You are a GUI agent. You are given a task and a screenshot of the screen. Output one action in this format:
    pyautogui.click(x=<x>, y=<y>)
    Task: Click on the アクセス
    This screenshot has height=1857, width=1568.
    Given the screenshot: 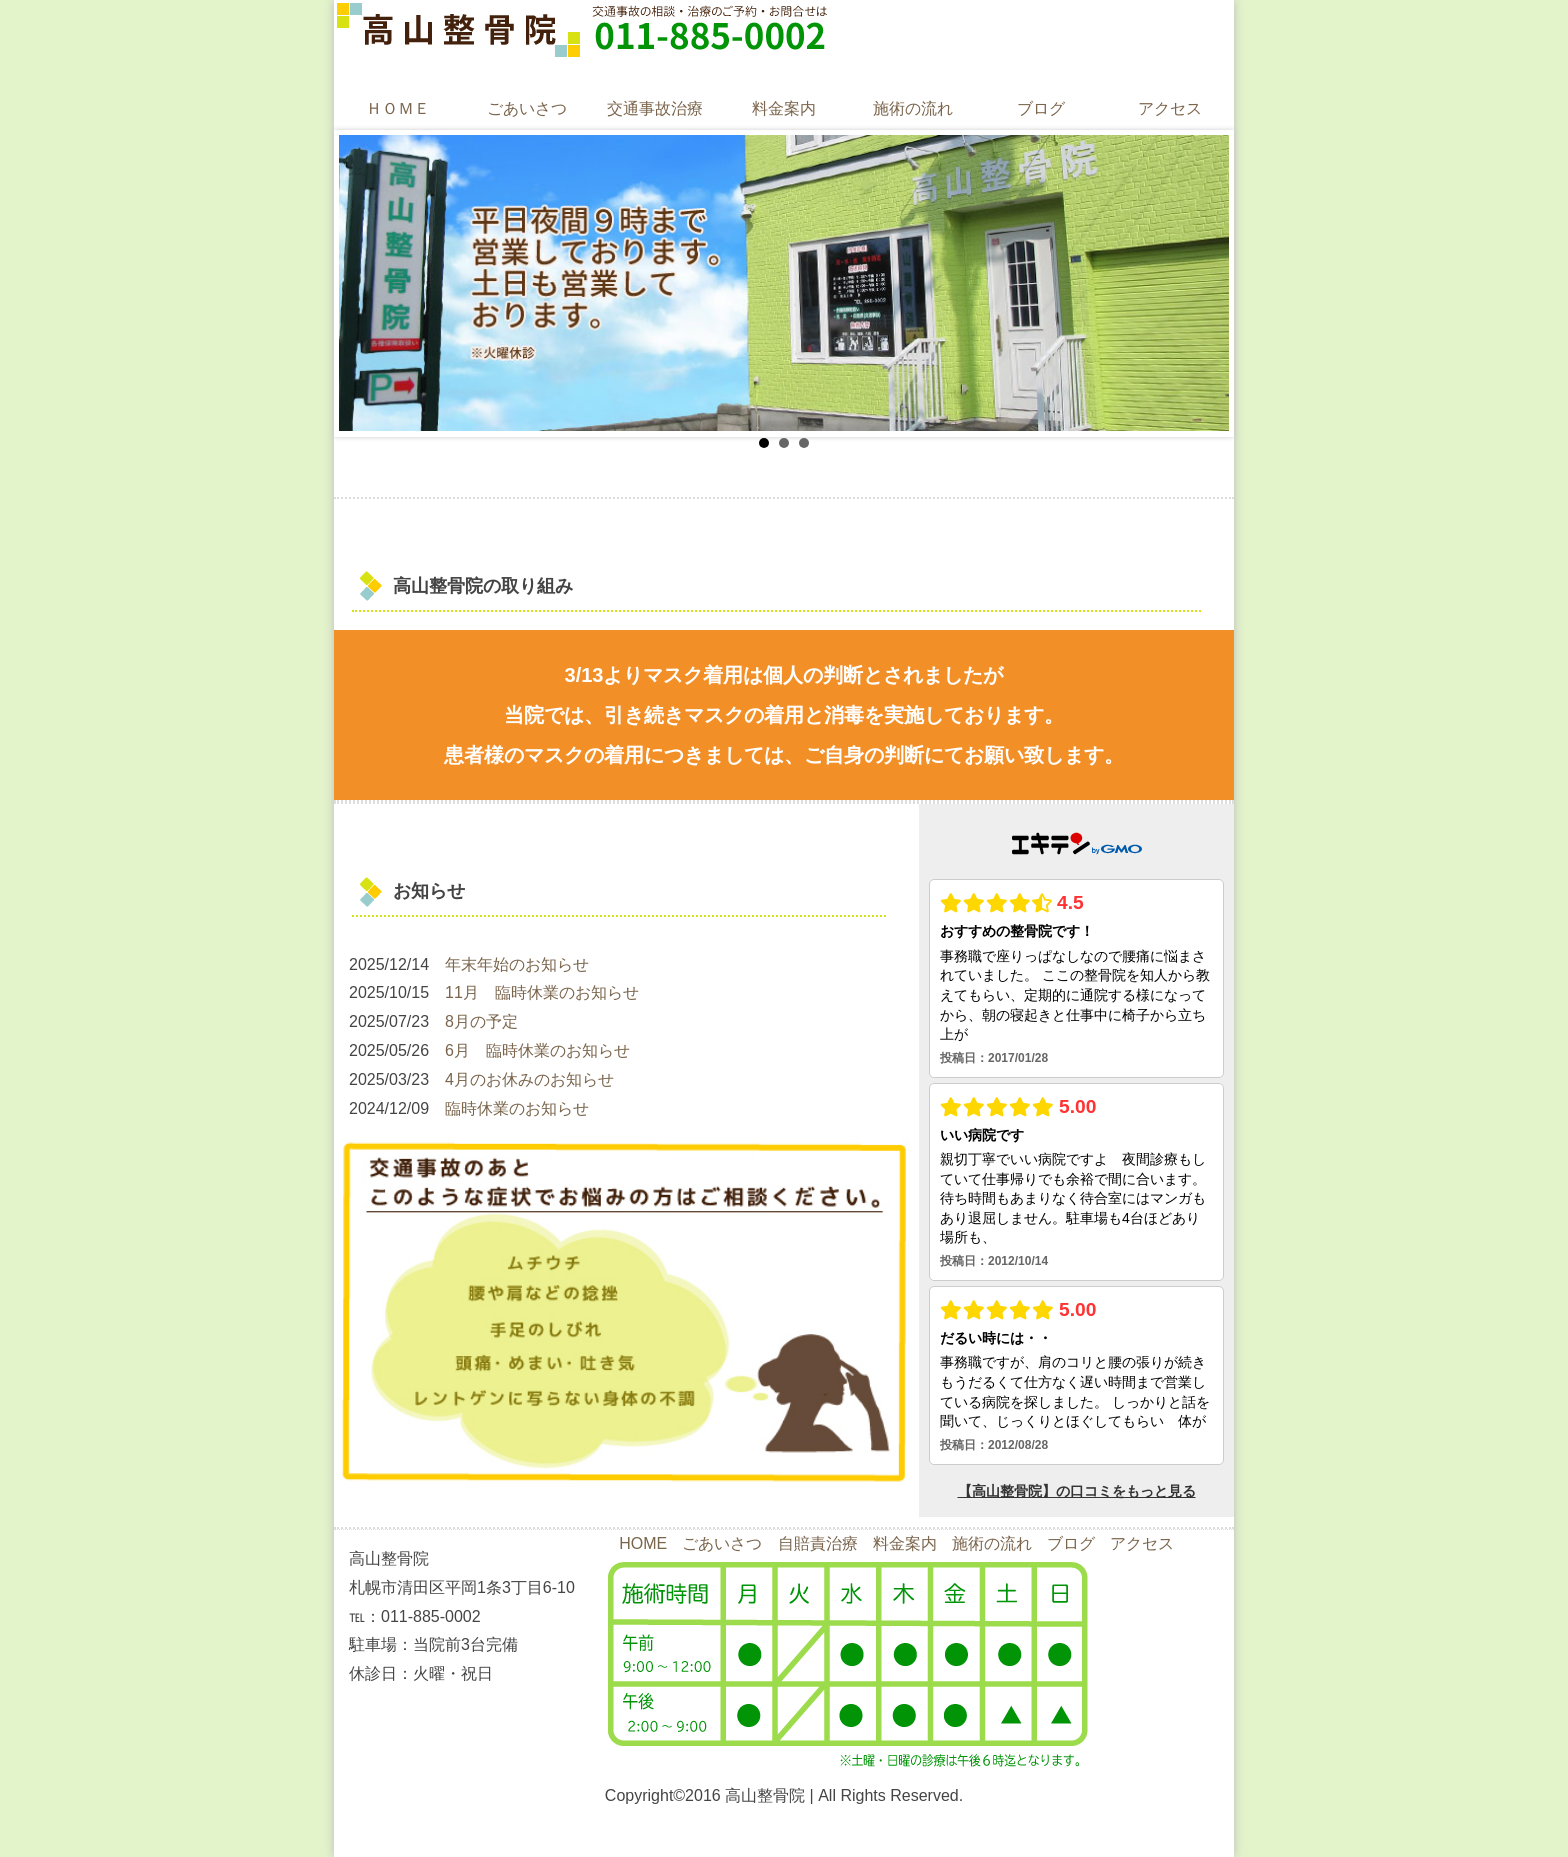 What is the action you would take?
    pyautogui.click(x=1170, y=108)
    